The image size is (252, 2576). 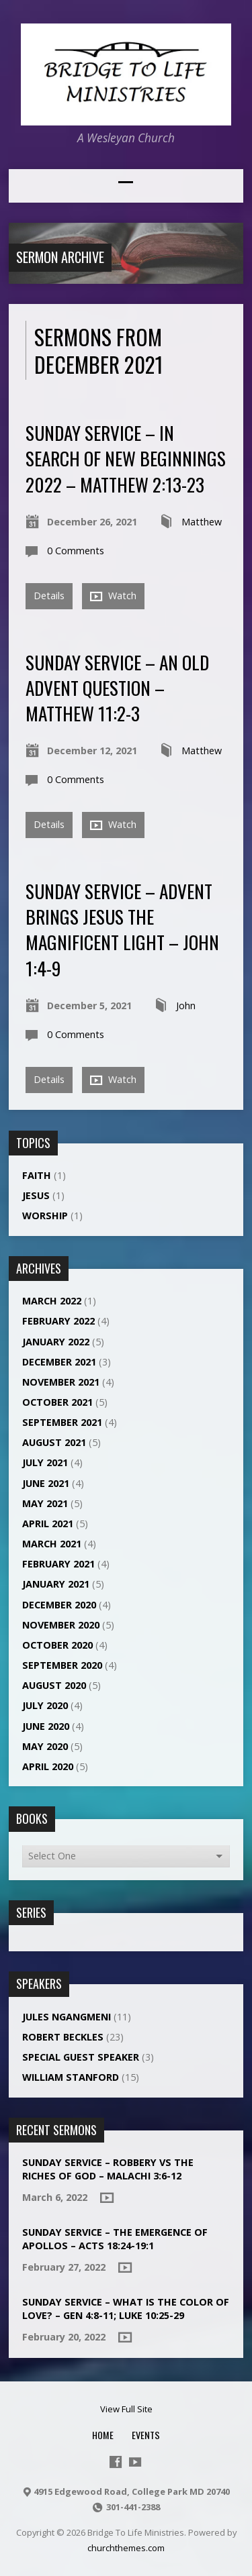 What do you see at coordinates (55, 1341) in the screenshot?
I see `January 2022` at bounding box center [55, 1341].